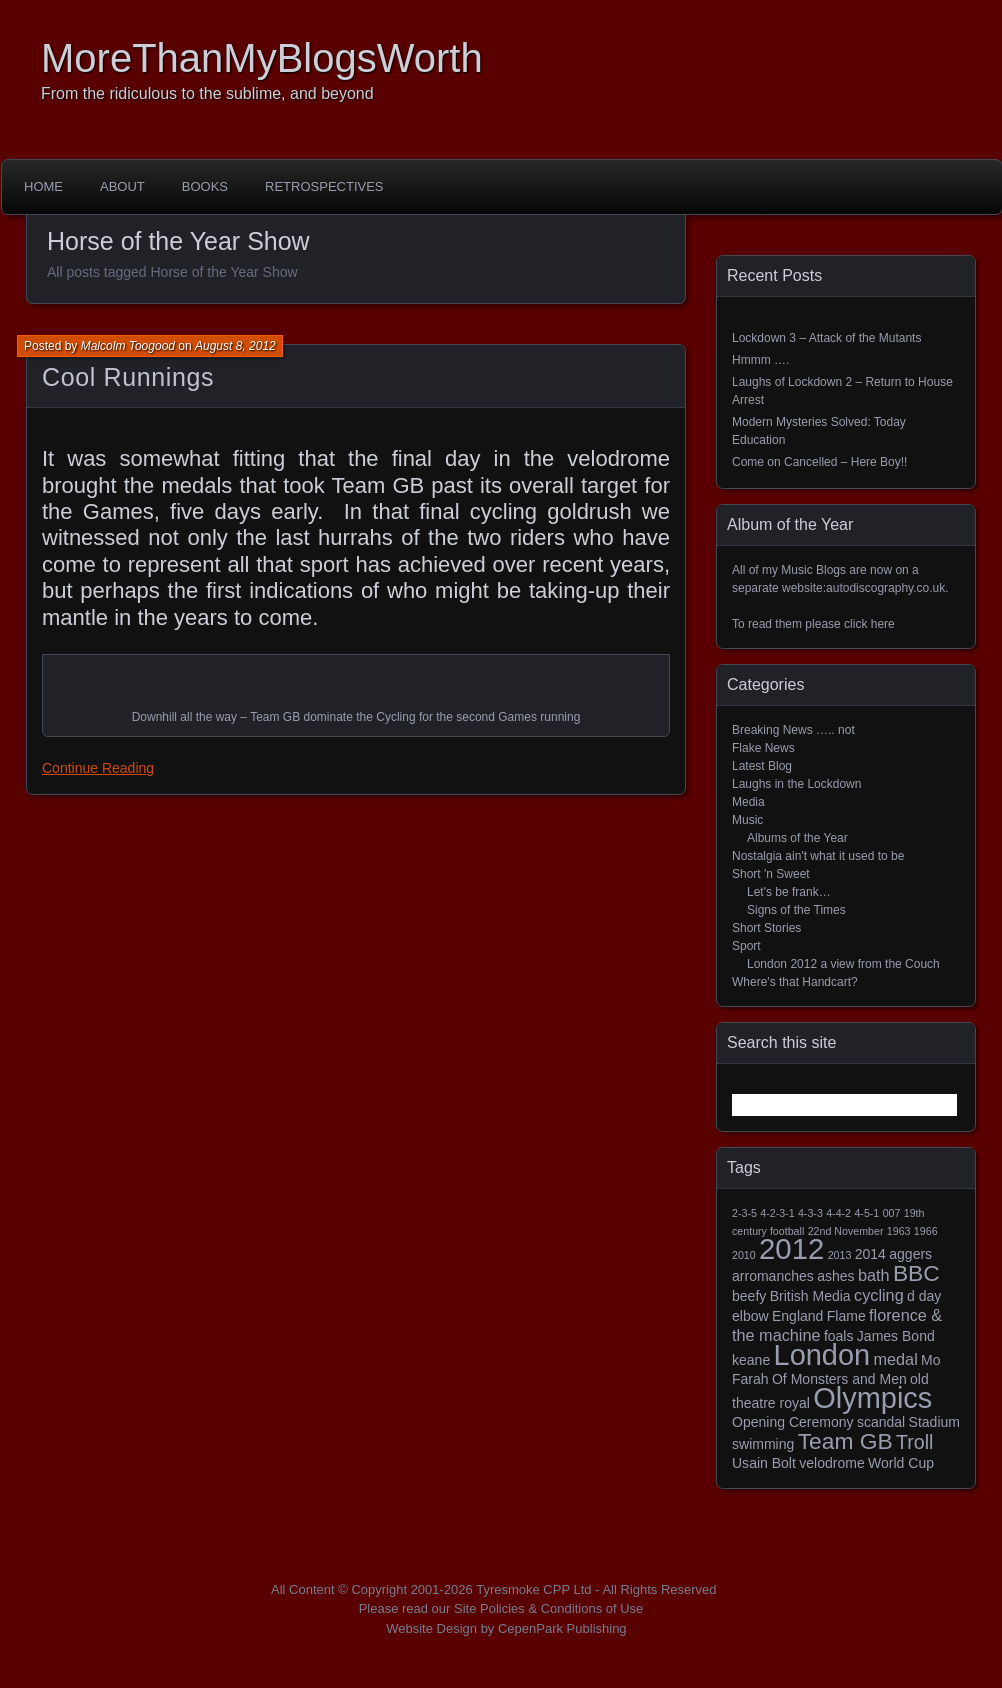 The height and width of the screenshot is (1688, 1002). Describe the element at coordinates (789, 892) in the screenshot. I see `Let's be frank…` at that location.